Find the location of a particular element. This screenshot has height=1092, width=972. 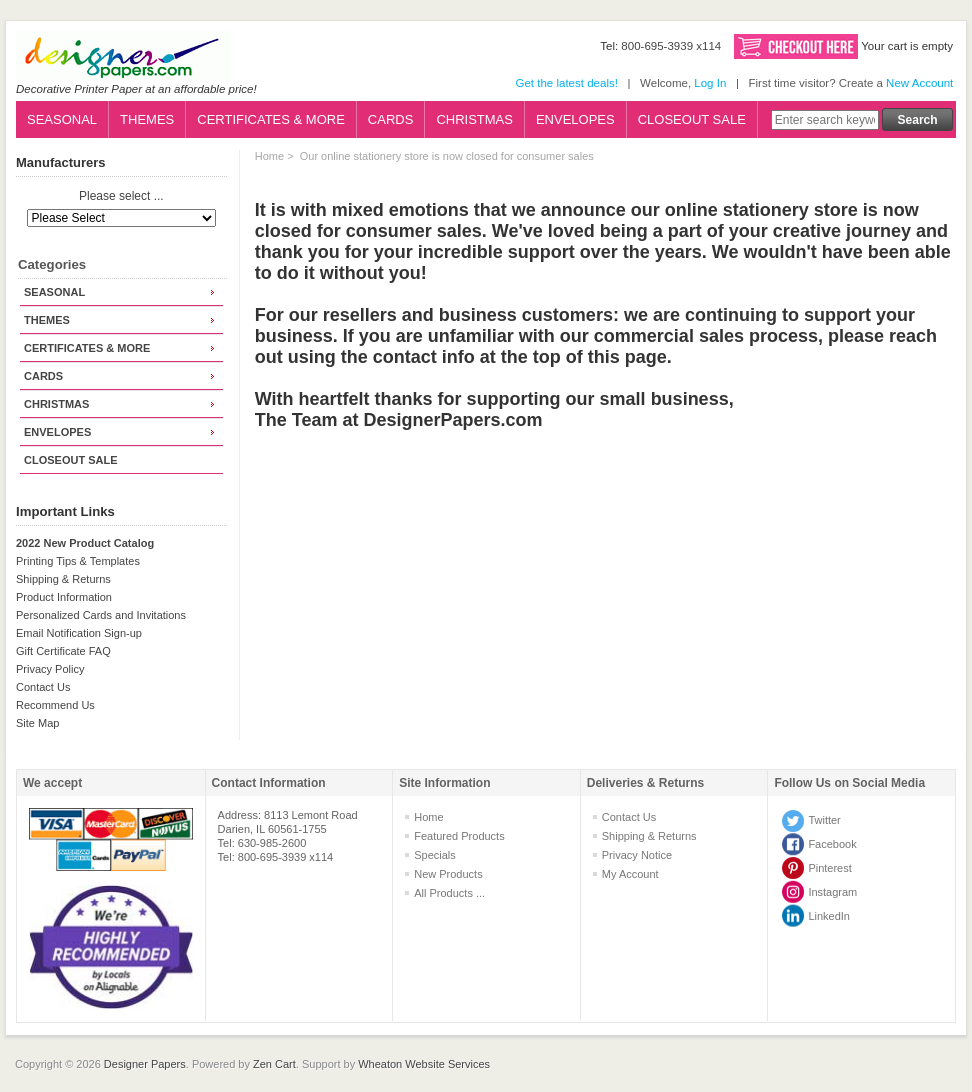

Pinterest is located at coordinates (829, 868).